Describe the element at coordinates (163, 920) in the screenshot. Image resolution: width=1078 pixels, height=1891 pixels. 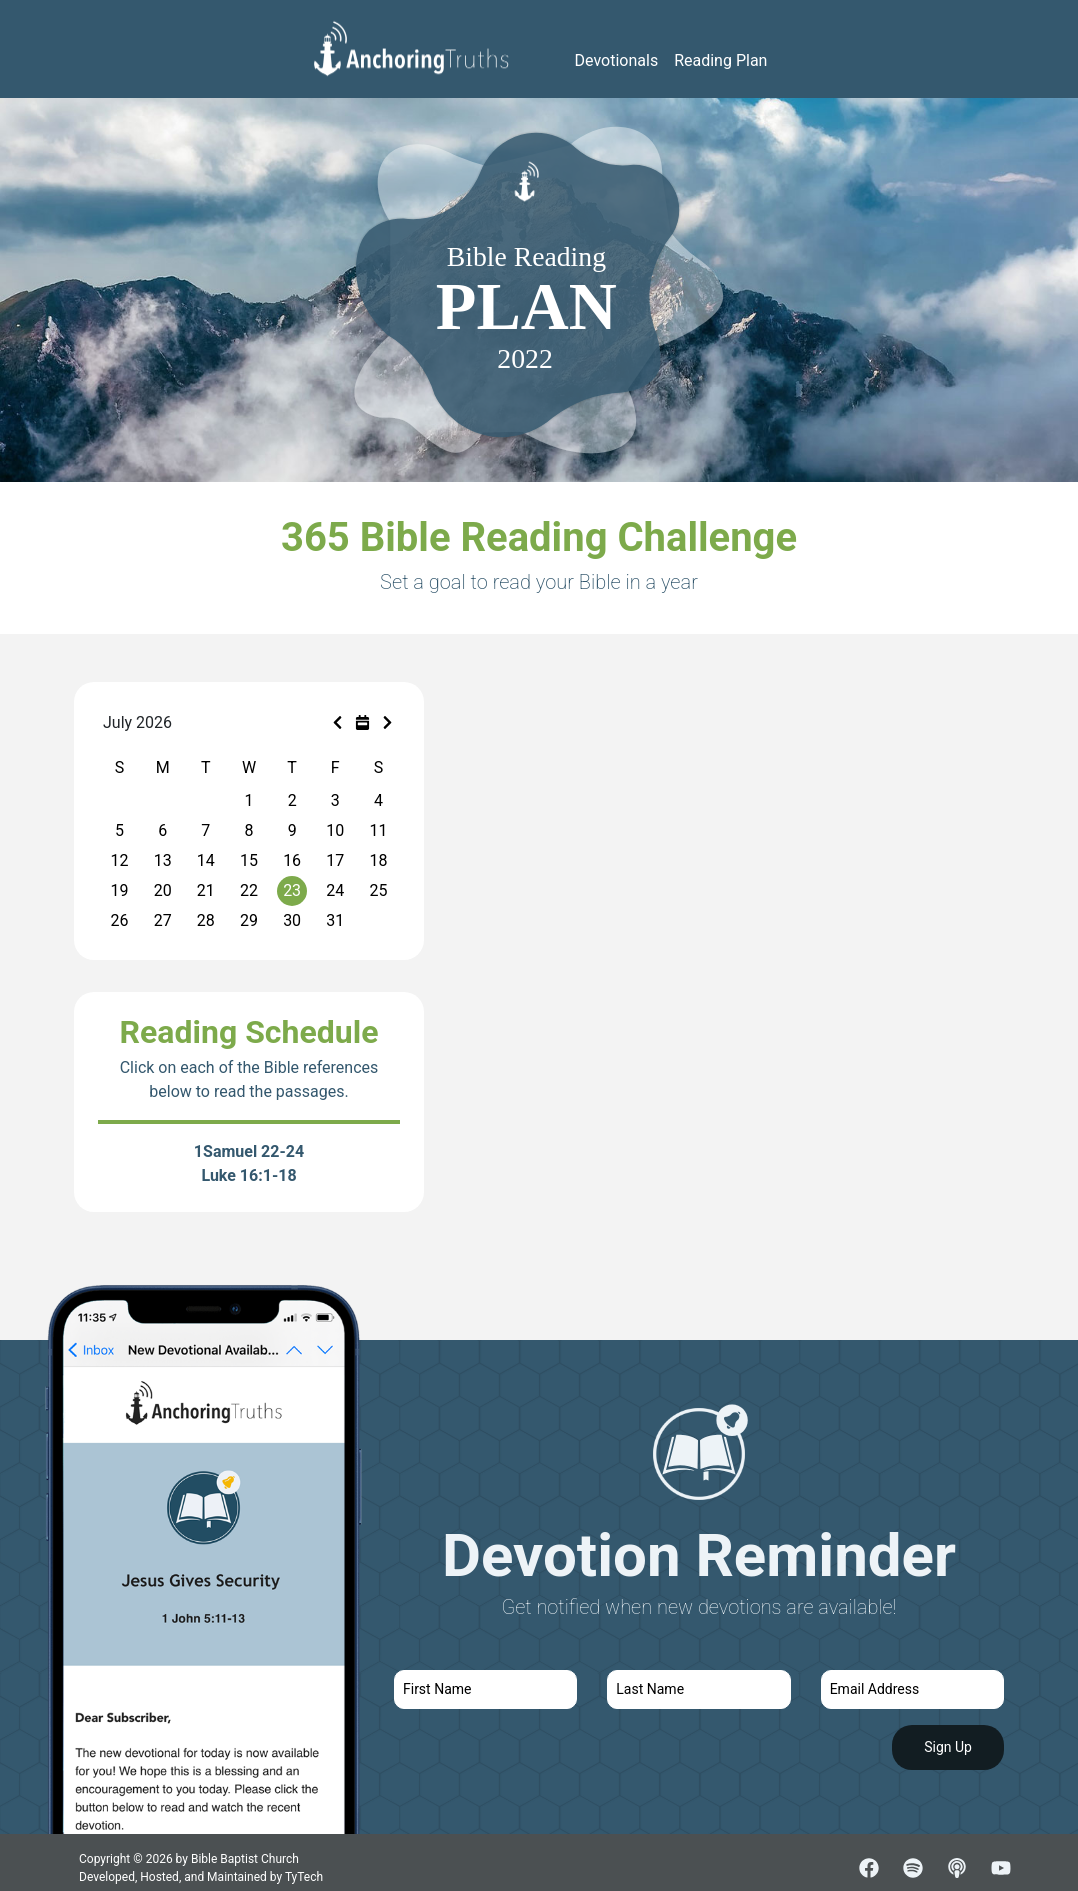
I see `27` at that location.